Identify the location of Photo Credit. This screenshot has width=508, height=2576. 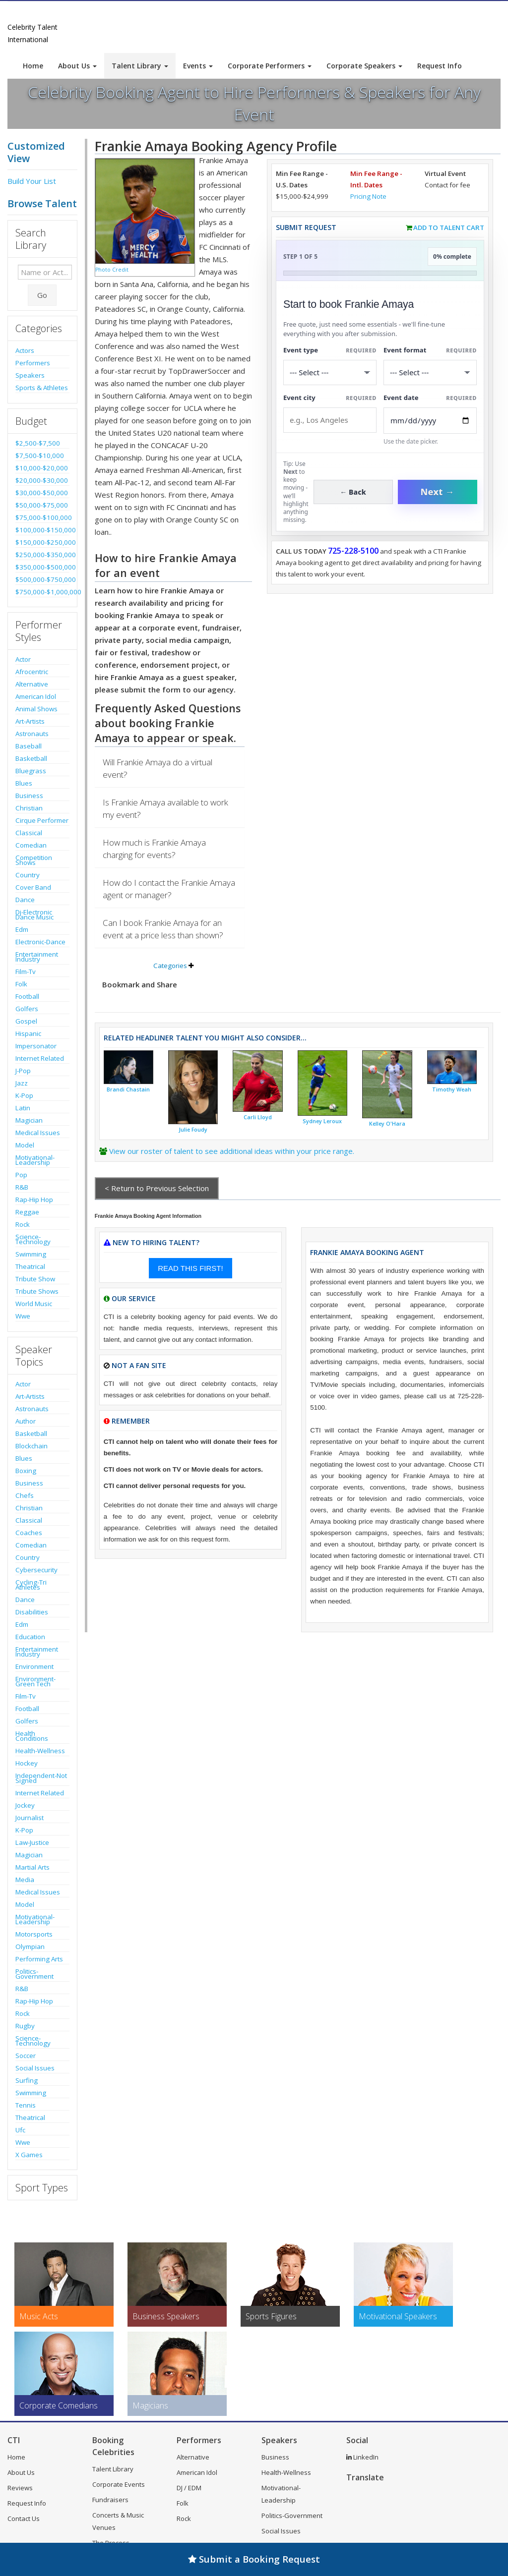
(111, 269).